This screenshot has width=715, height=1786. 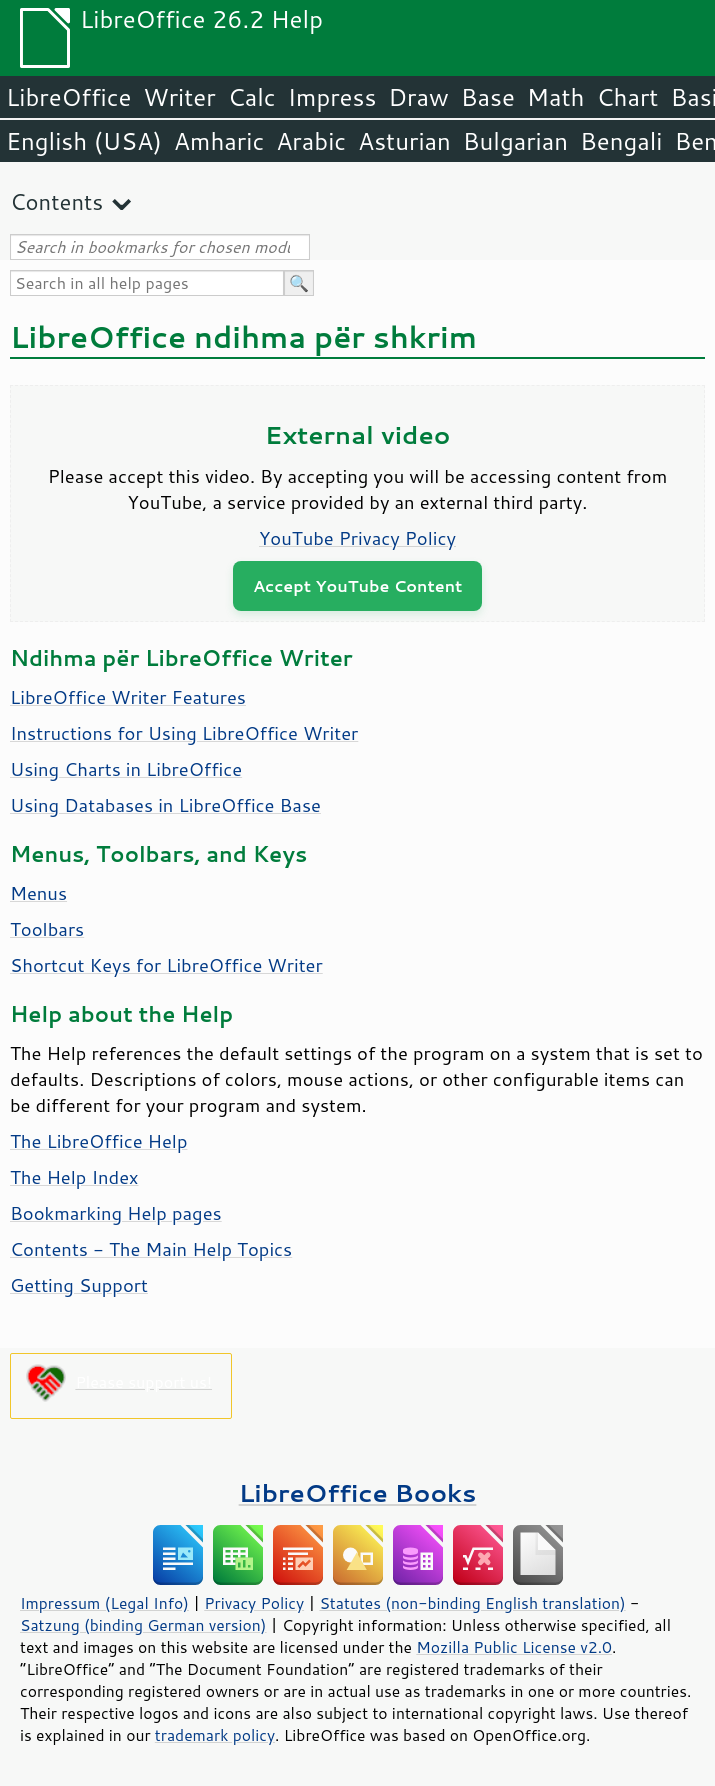 I want to click on Asturian, so click(x=404, y=141).